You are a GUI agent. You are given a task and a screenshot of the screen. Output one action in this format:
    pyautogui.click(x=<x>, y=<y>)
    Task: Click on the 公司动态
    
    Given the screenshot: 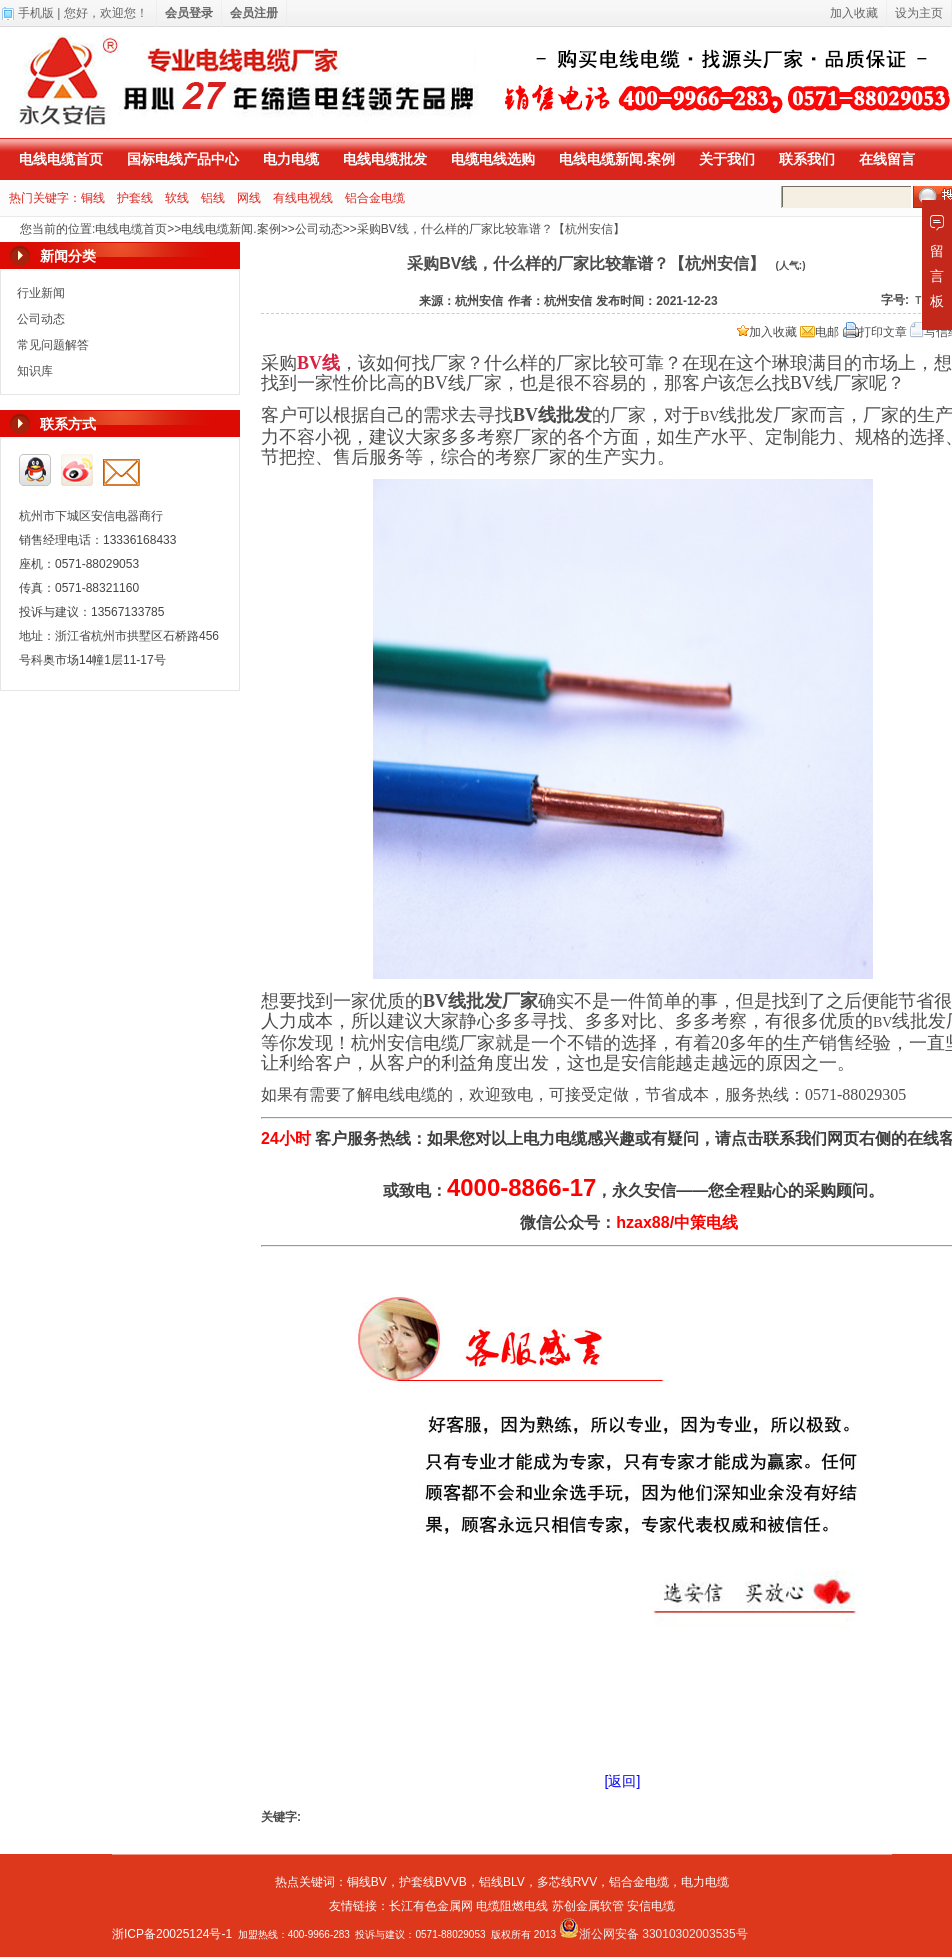 What is the action you would take?
    pyautogui.click(x=319, y=229)
    